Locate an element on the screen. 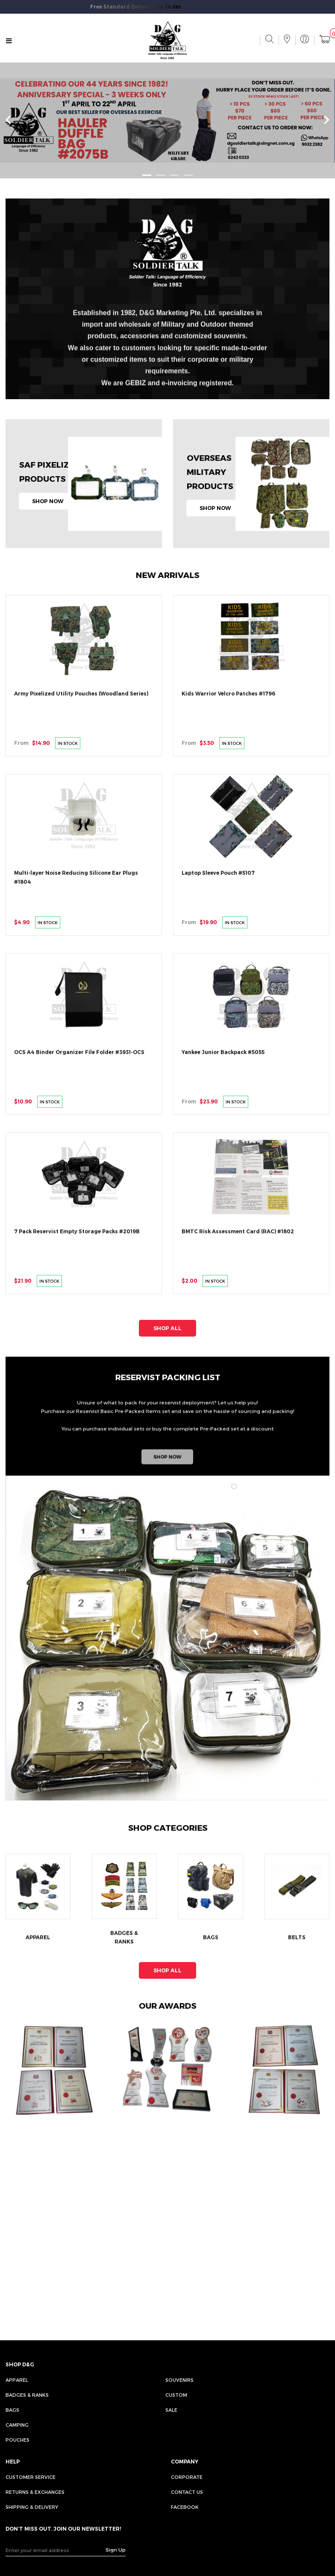 The width and height of the screenshot is (335, 2576). SHOP ALL is located at coordinates (167, 1328).